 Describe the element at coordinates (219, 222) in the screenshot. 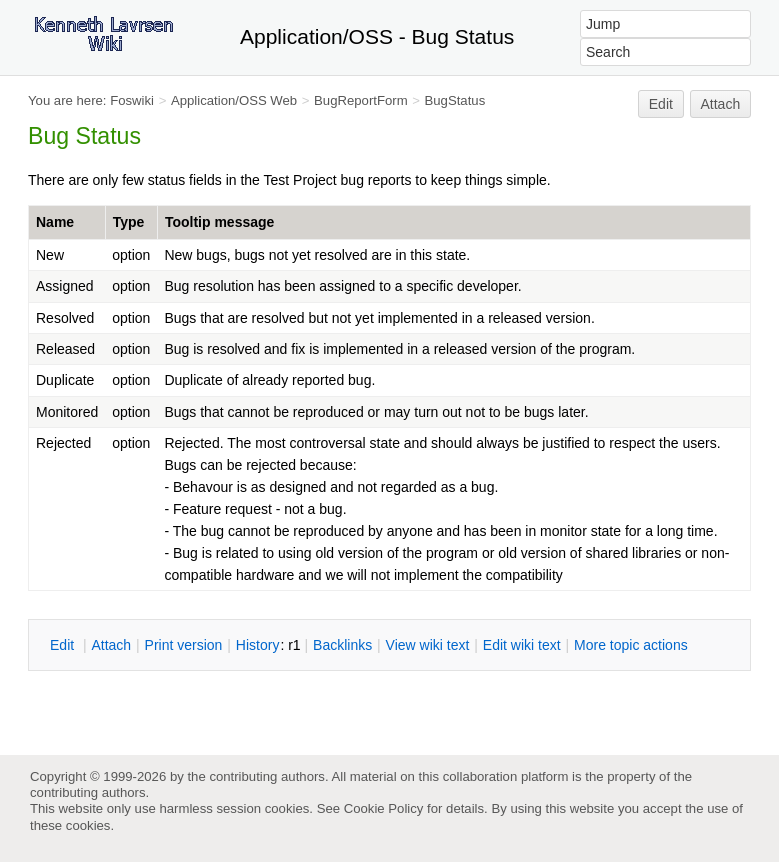

I see `Tooltip message` at that location.